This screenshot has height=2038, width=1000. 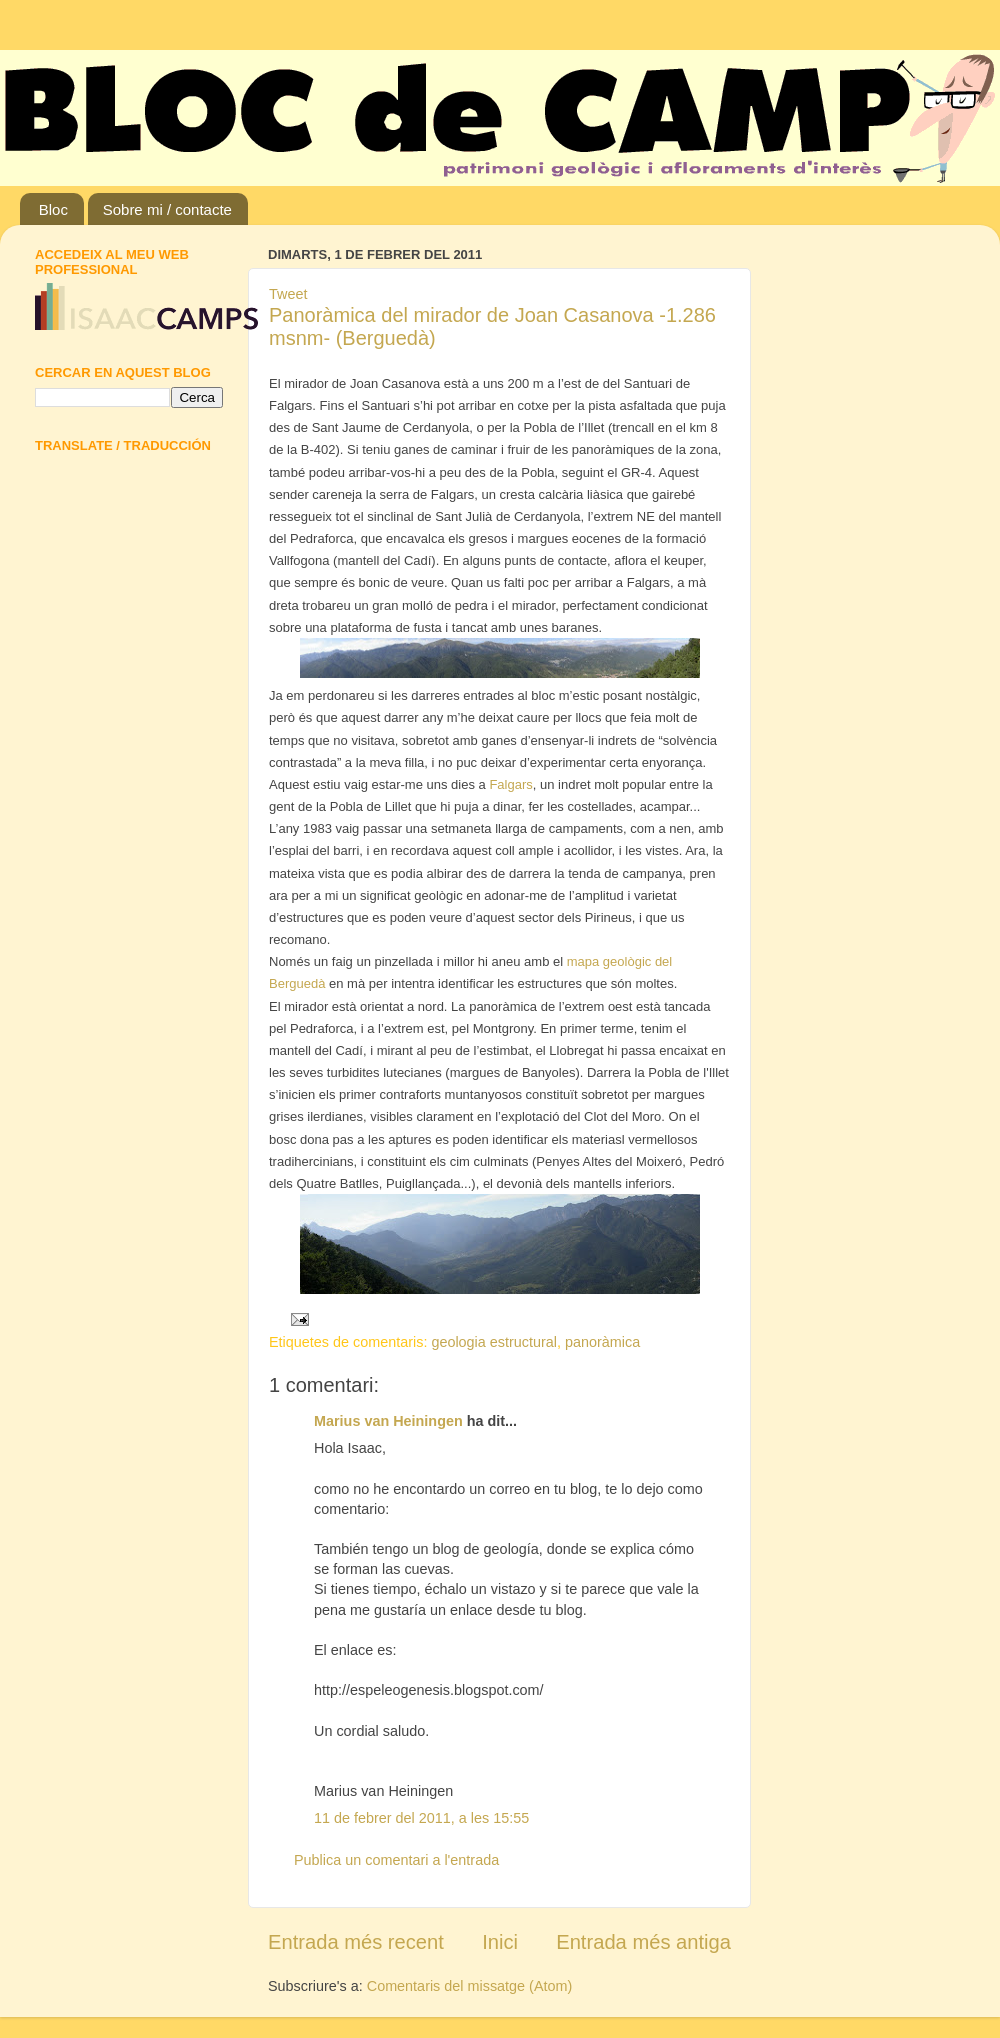 What do you see at coordinates (494, 1342) in the screenshot?
I see `geologia estructural` at bounding box center [494, 1342].